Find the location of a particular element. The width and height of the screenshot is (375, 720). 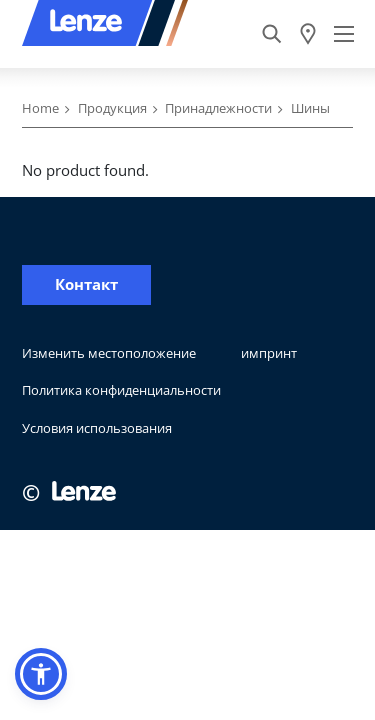

Условия использования is located at coordinates (97, 428).